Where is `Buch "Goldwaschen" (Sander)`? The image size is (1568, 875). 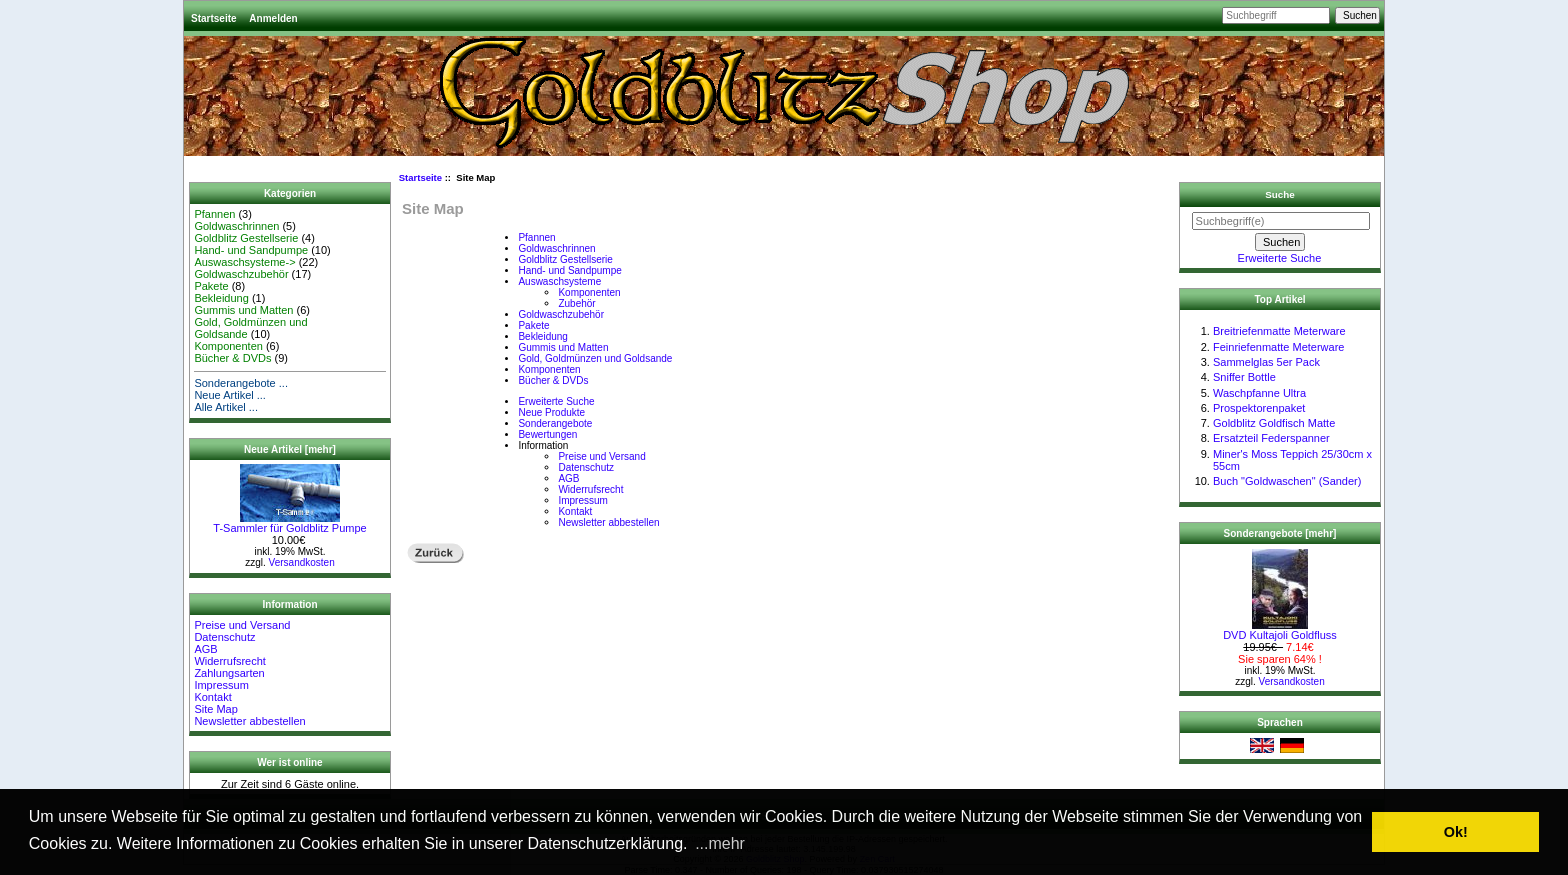
Buch "Goldwaschen" (Sander) is located at coordinates (1287, 481).